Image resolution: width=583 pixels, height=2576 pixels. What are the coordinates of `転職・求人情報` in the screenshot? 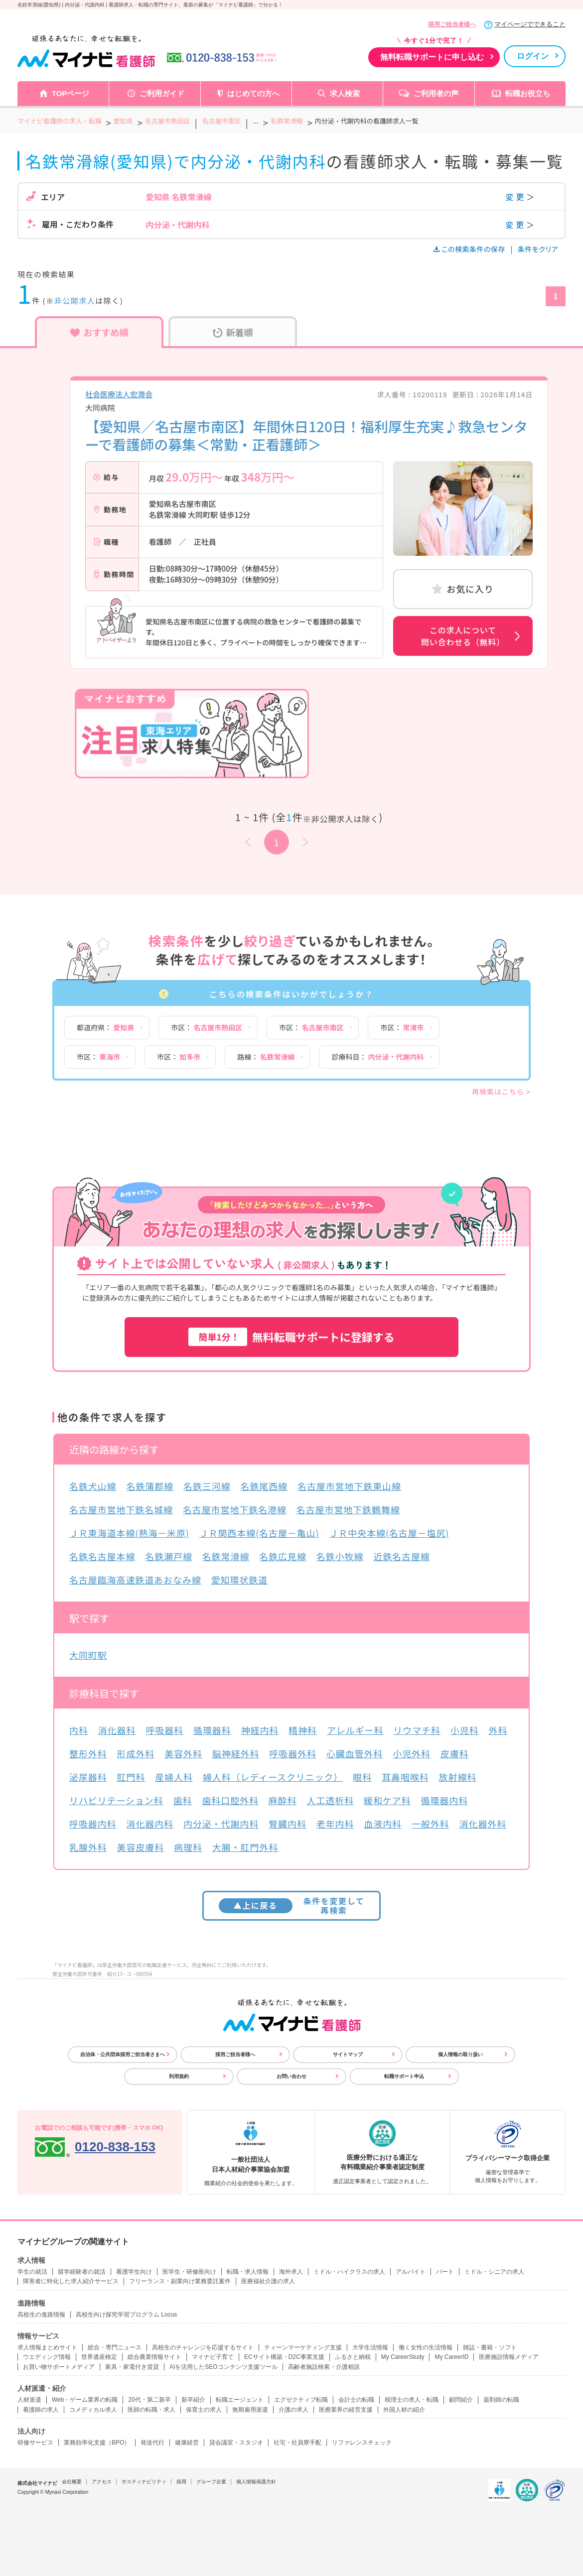 It's located at (248, 2271).